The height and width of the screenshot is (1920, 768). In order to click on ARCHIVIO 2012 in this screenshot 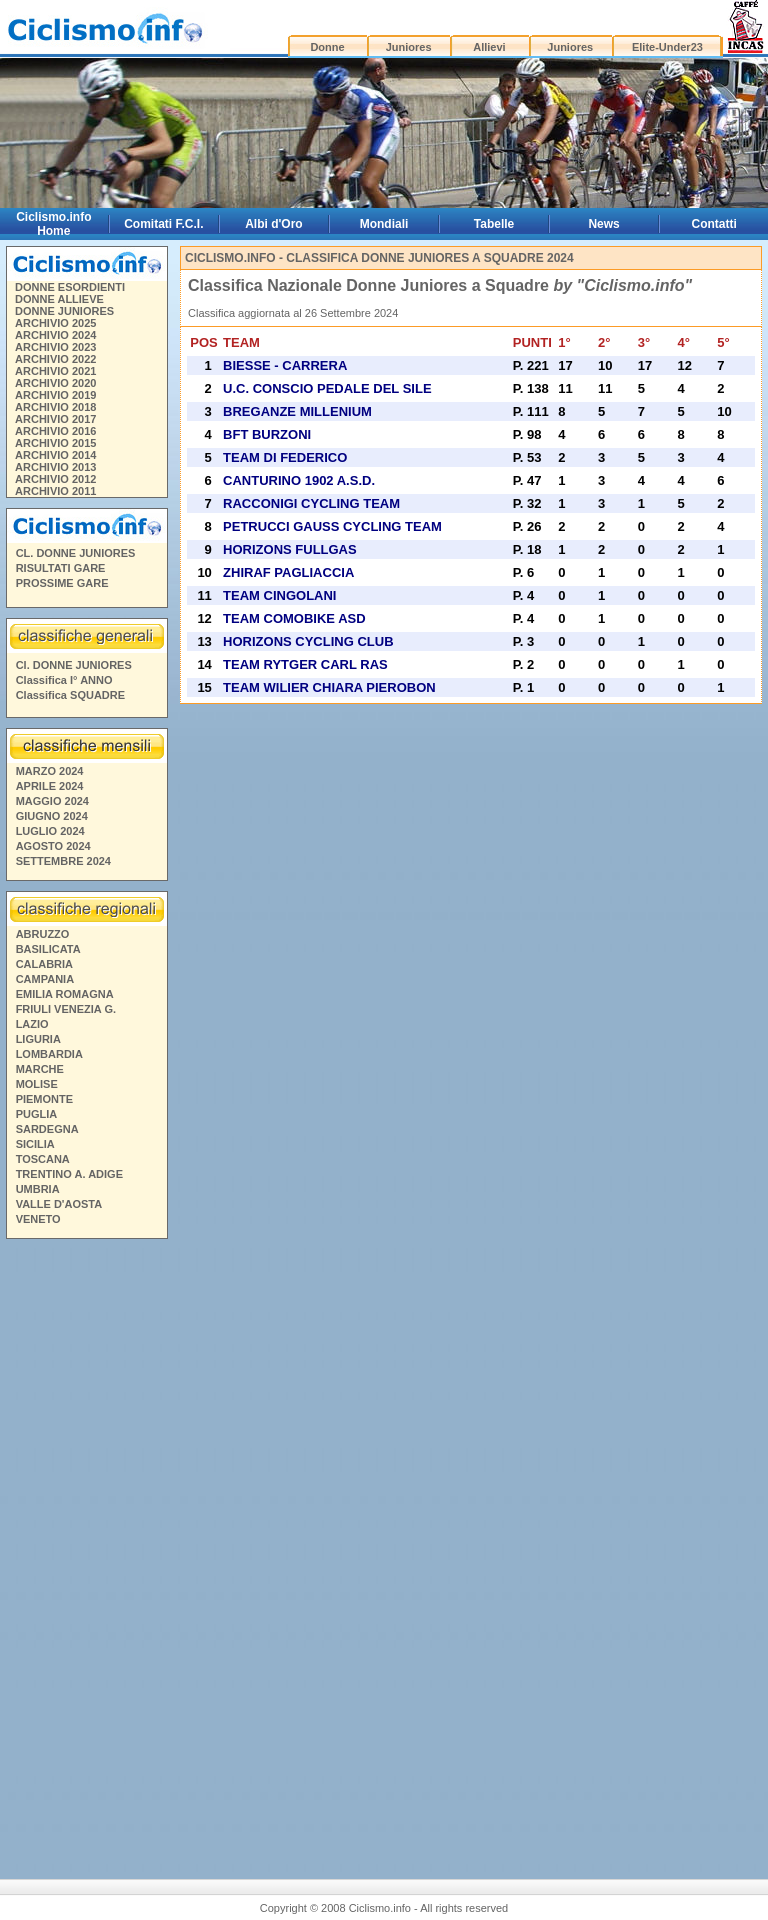, I will do `click(55, 479)`.